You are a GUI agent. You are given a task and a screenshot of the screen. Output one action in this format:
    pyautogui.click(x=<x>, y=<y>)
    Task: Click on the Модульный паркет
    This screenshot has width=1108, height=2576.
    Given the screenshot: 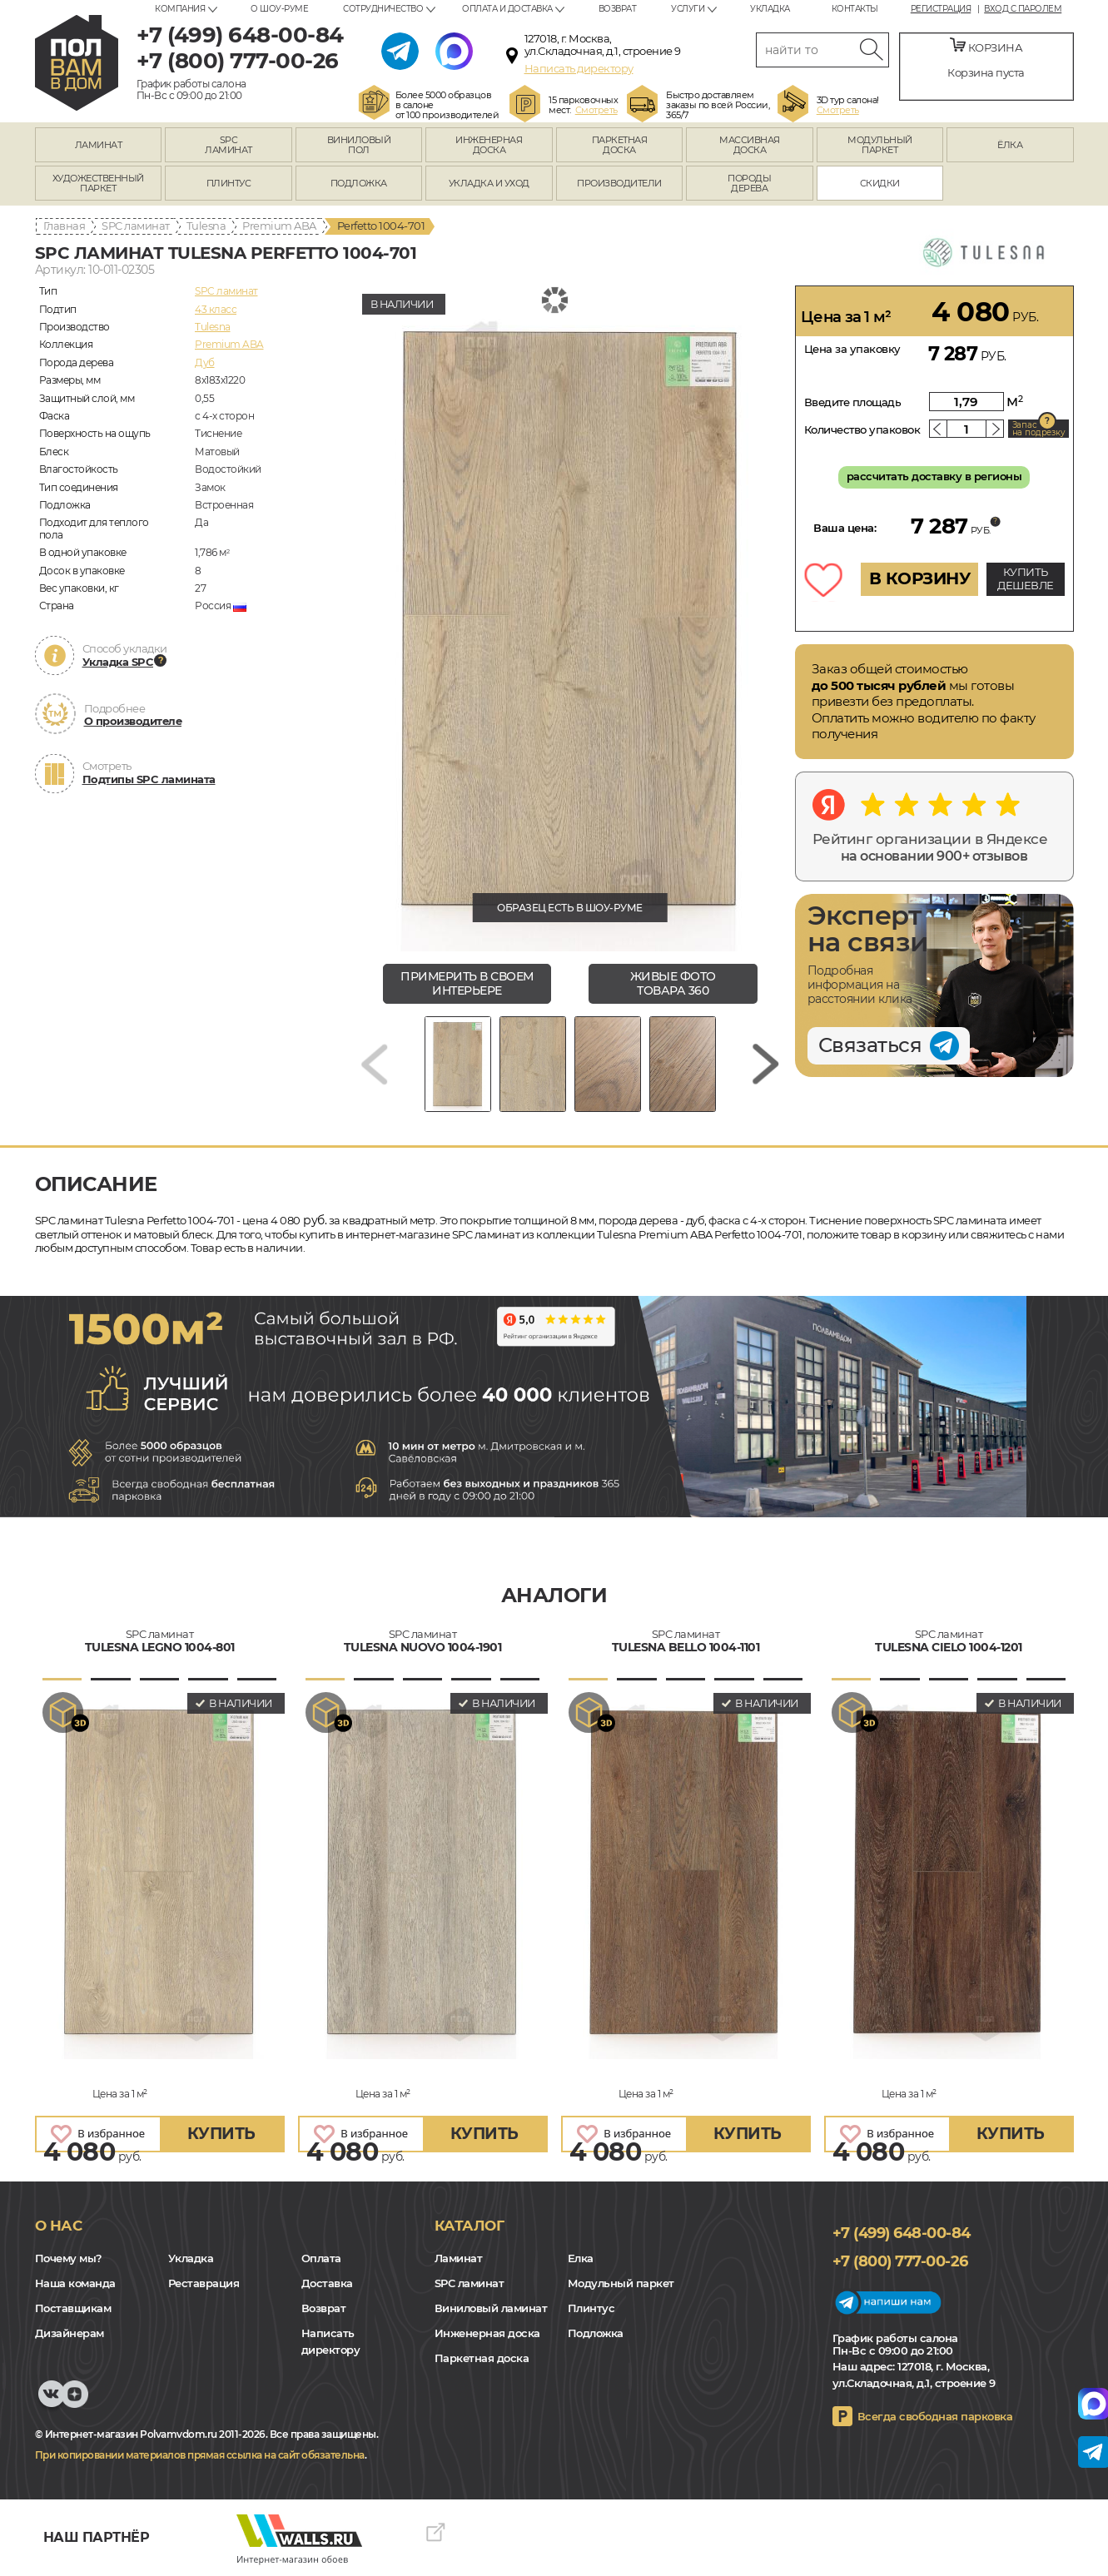 What is the action you would take?
    pyautogui.click(x=621, y=2283)
    